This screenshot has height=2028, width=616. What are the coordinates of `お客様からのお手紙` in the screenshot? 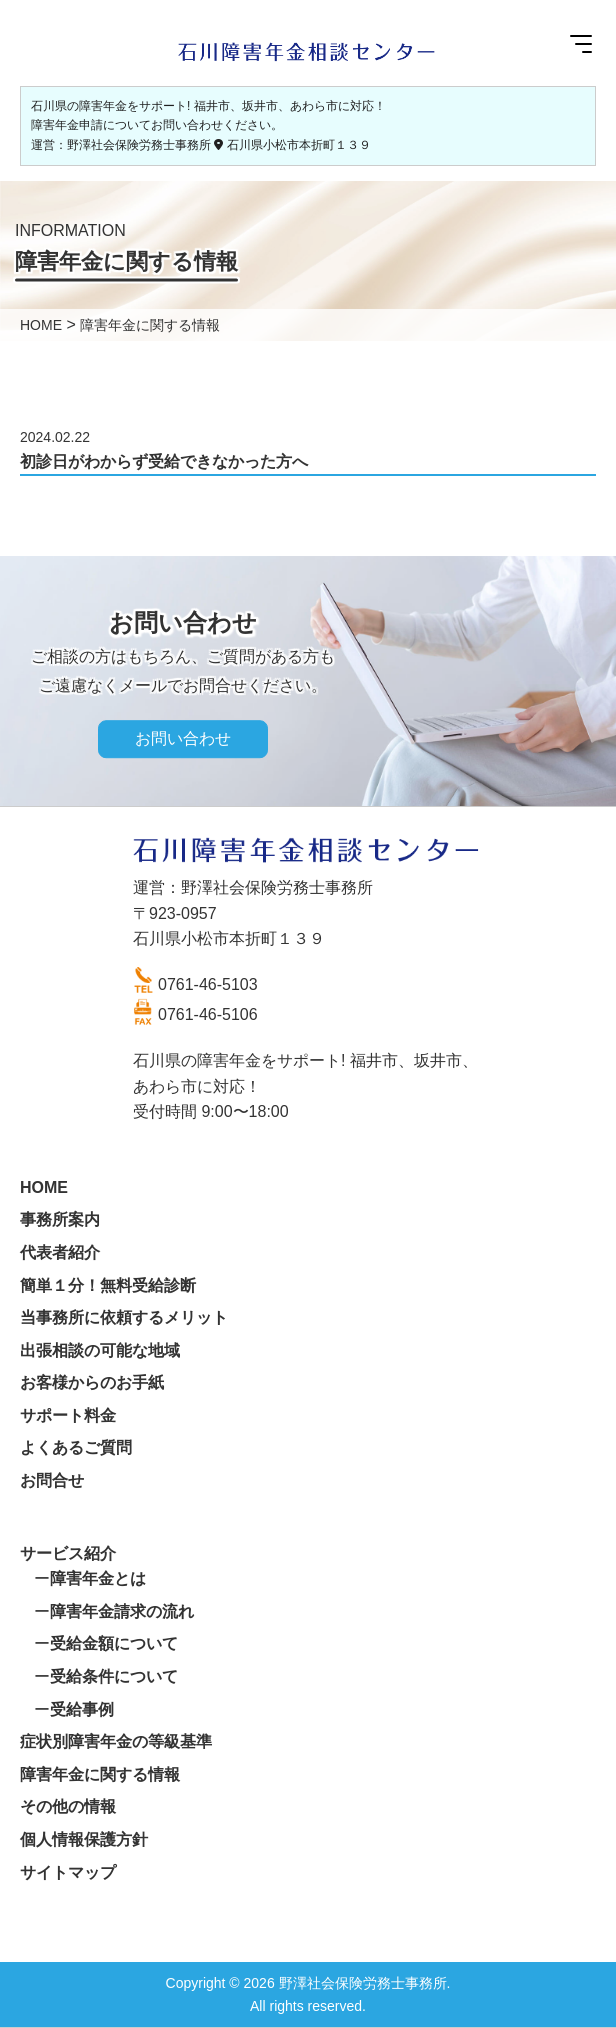 It's located at (92, 1382).